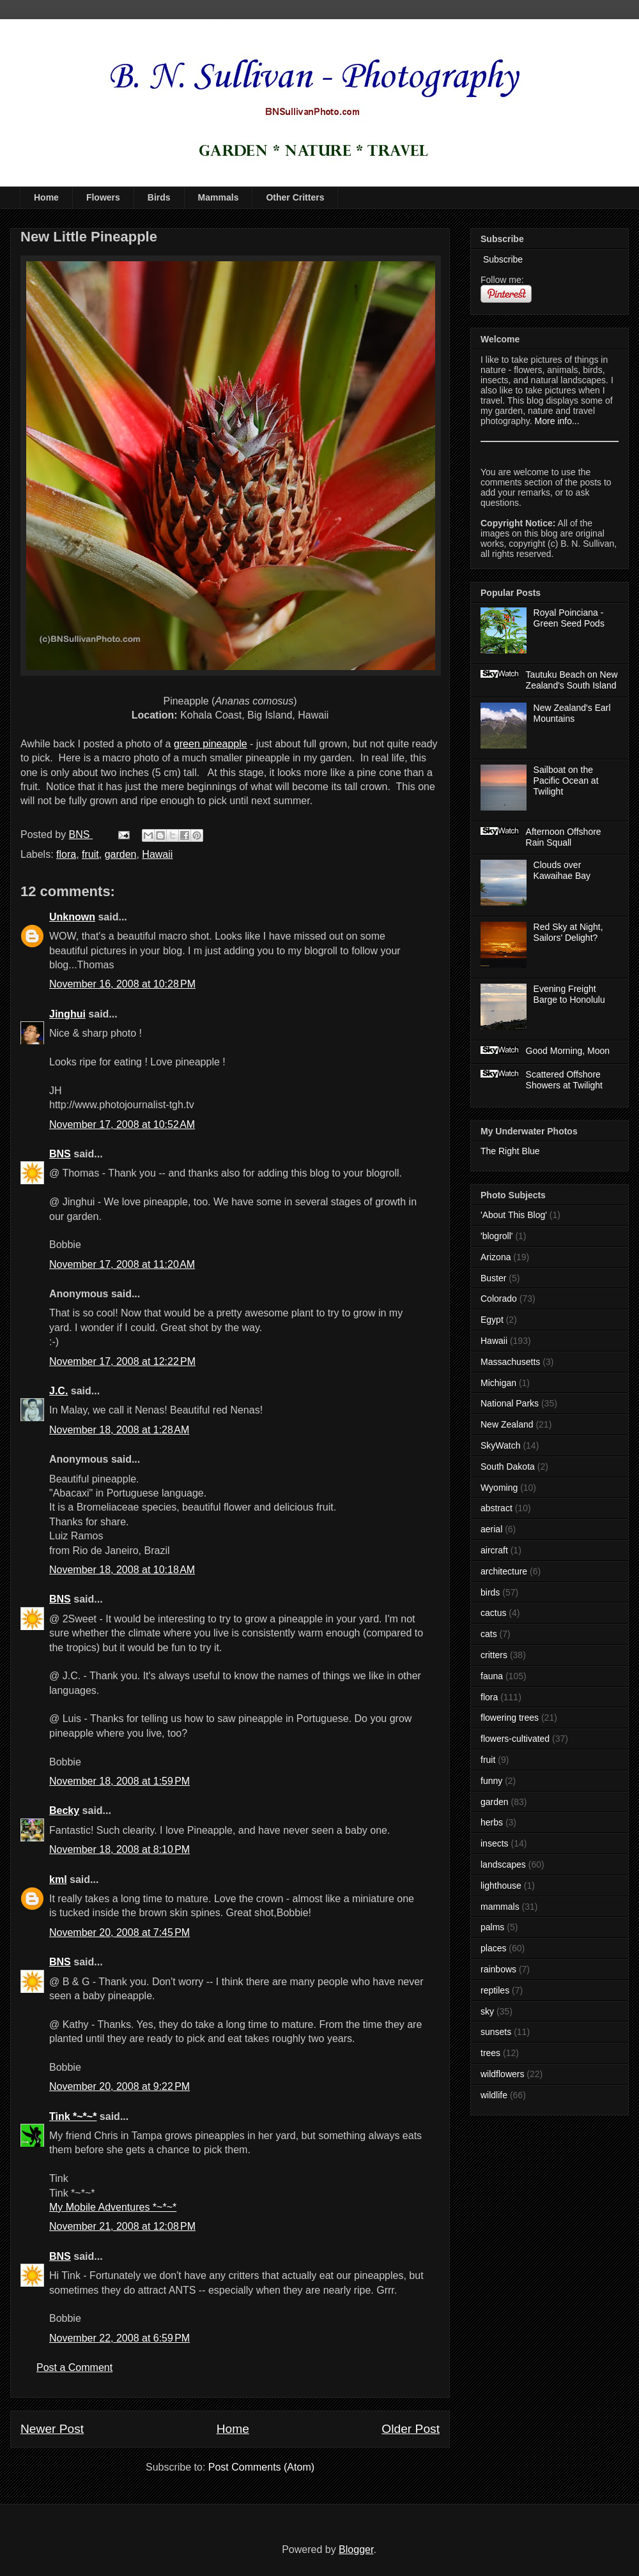 The height and width of the screenshot is (2576, 639). I want to click on November 21, 2008 at 12:08 PM, so click(122, 2226).